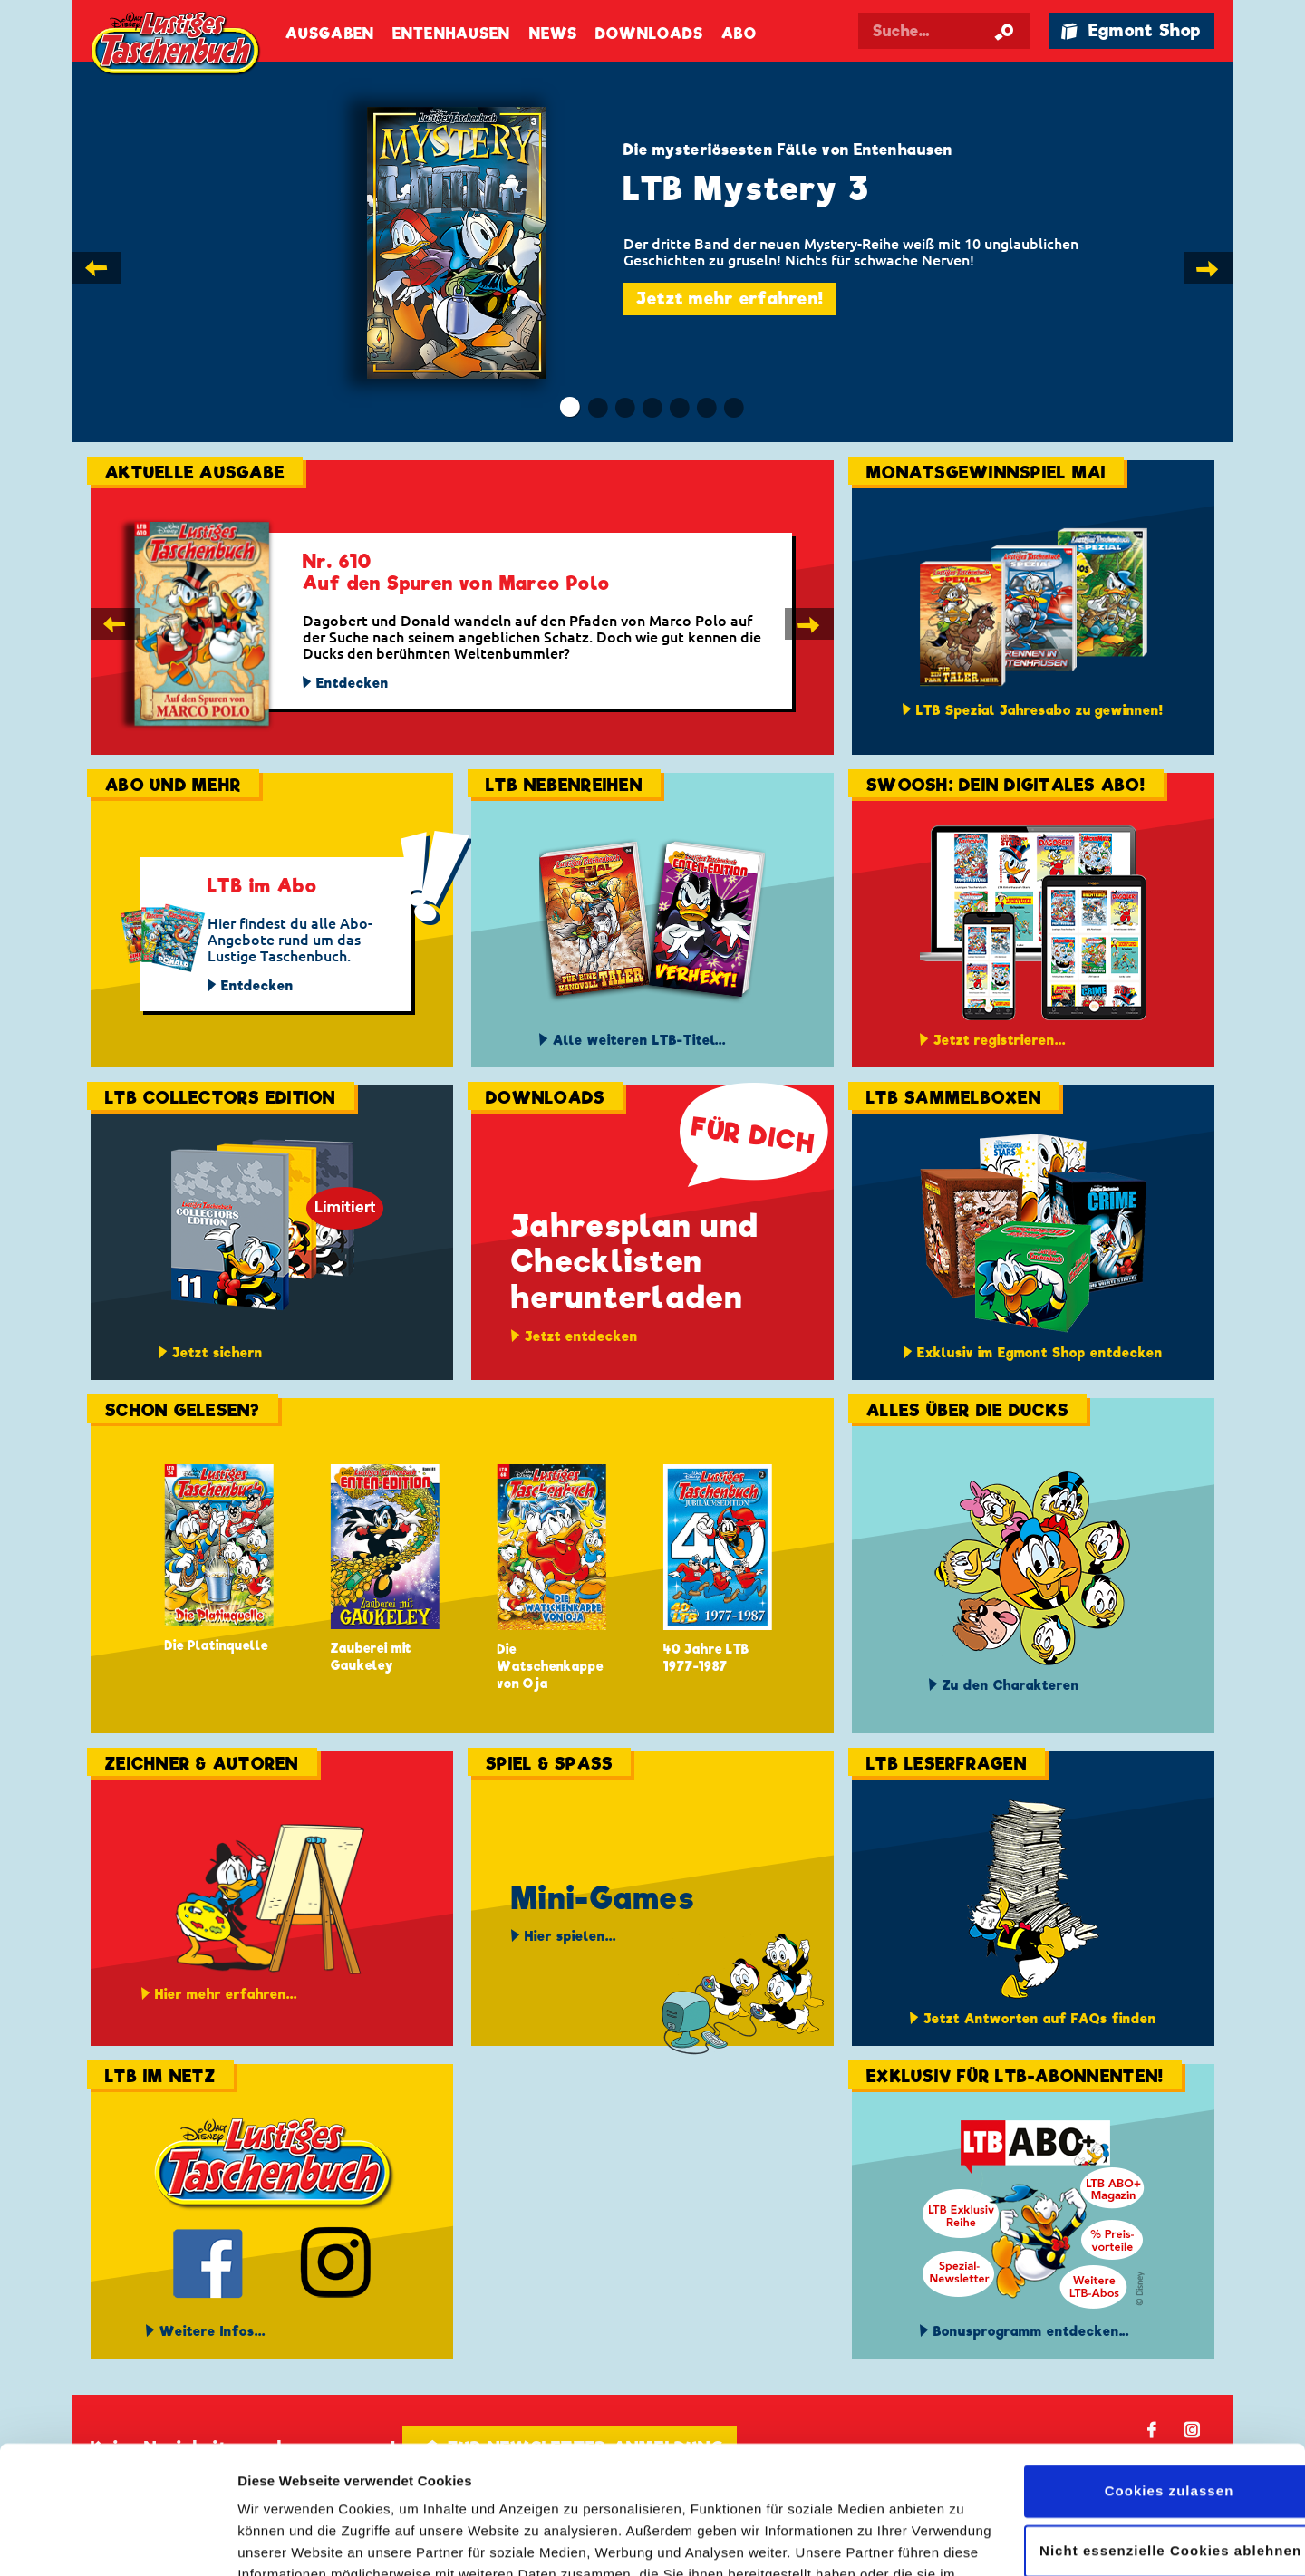 This screenshot has height=2576, width=1305. What do you see at coordinates (177, 45) in the screenshot?
I see `Lustiges Taschenbuch` at bounding box center [177, 45].